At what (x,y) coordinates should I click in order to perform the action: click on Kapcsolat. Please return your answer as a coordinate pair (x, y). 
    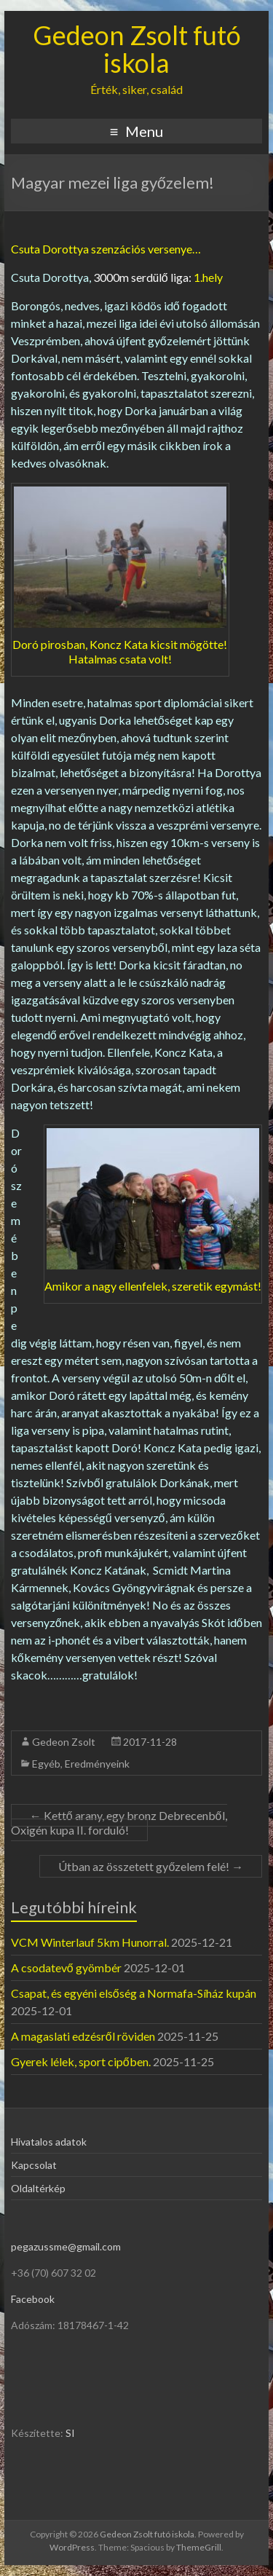
    Looking at the image, I should click on (34, 2165).